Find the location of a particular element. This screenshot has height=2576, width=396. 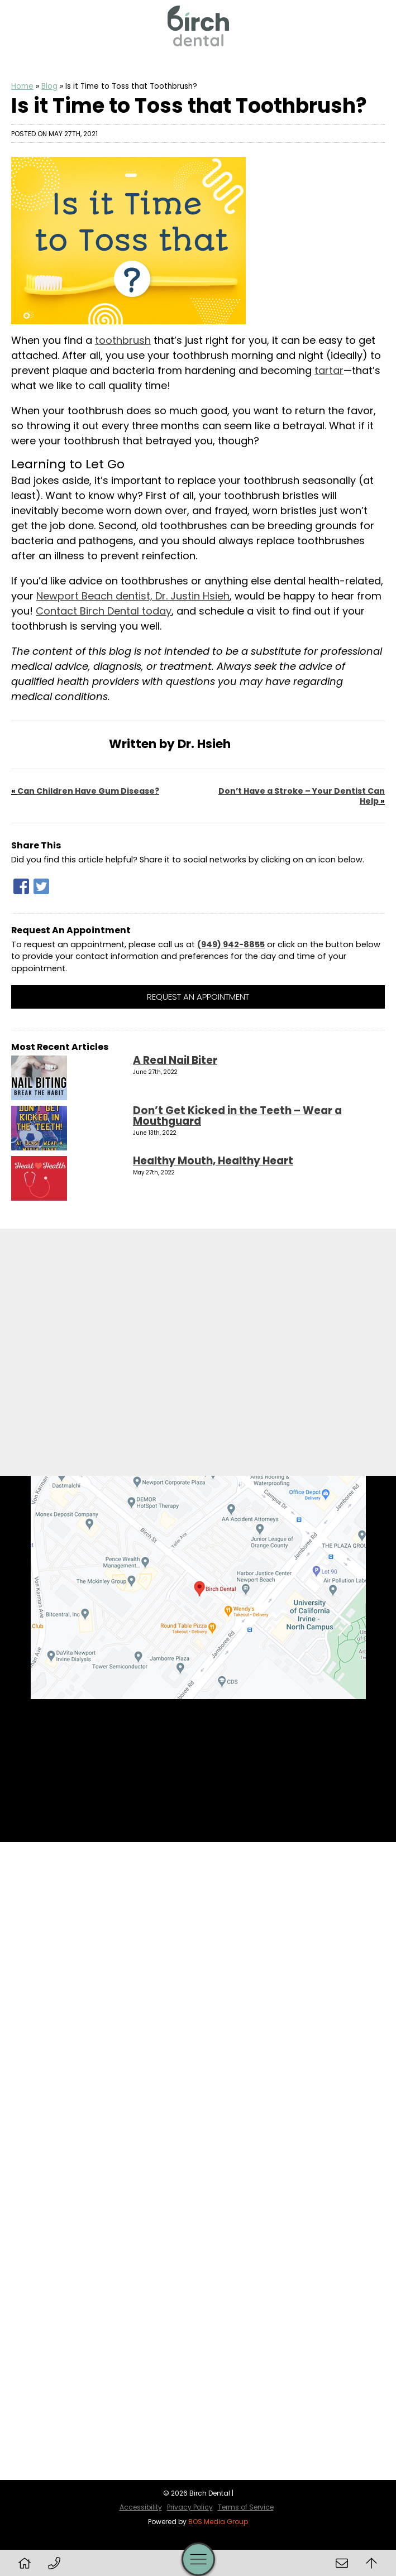

BOS Media Group is located at coordinates (218, 2521).